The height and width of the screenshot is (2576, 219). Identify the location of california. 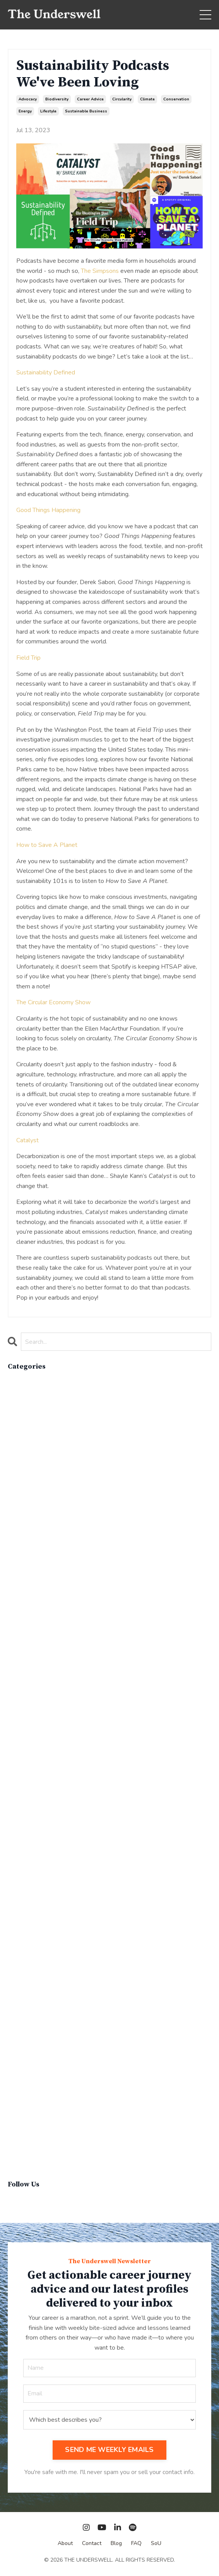
(20, 1449).